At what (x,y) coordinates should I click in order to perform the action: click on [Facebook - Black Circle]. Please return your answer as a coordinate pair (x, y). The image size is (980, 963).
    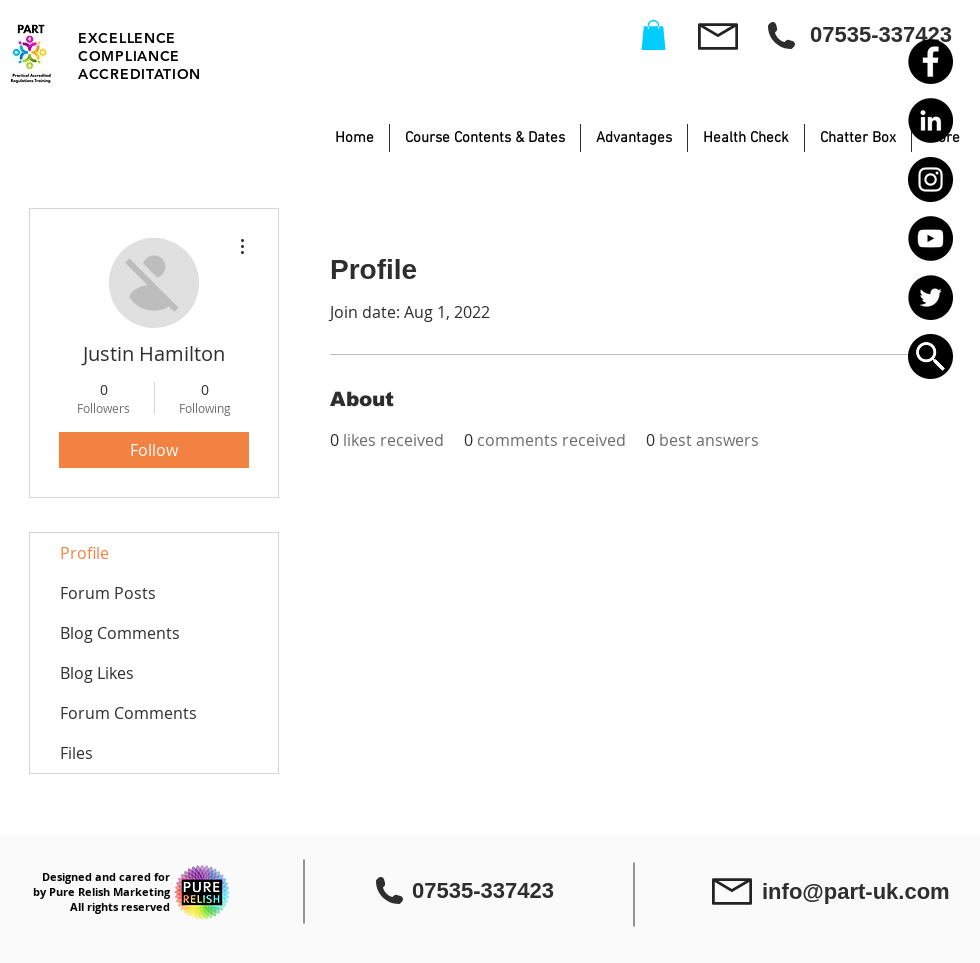
    Looking at the image, I should click on (930, 61).